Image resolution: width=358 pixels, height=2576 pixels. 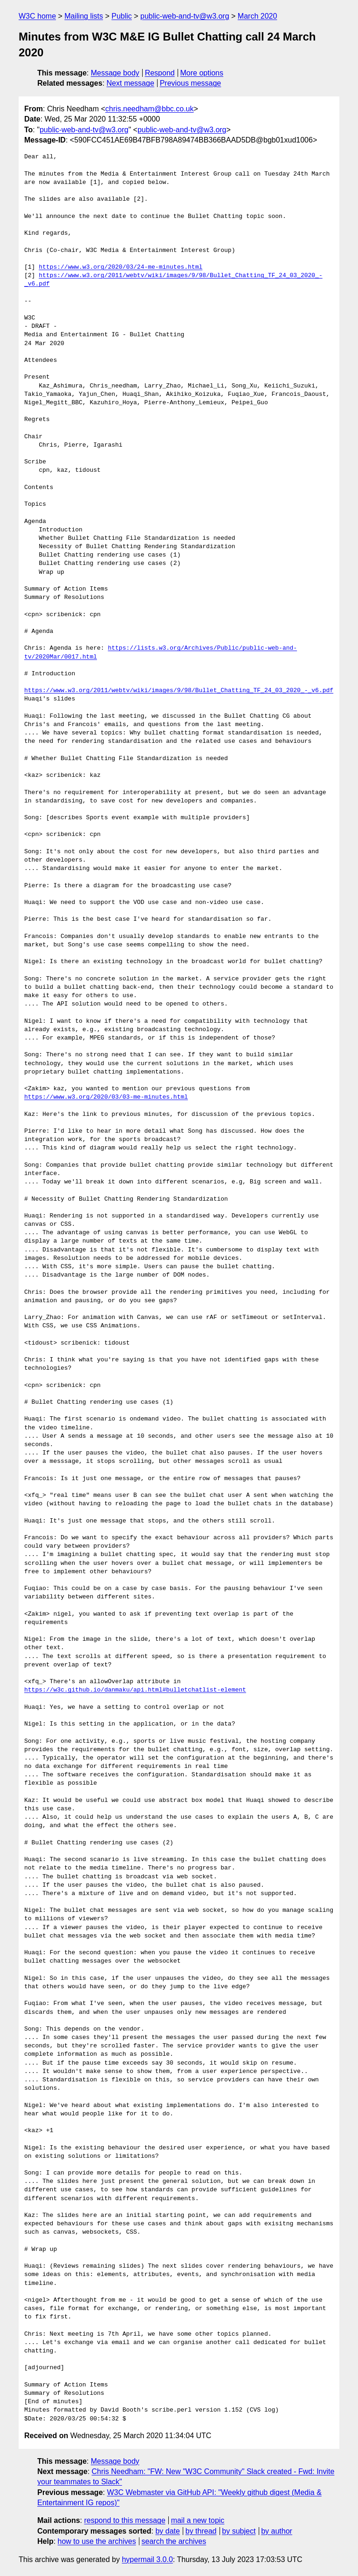 What do you see at coordinates (202, 73) in the screenshot?
I see `More options` at bounding box center [202, 73].